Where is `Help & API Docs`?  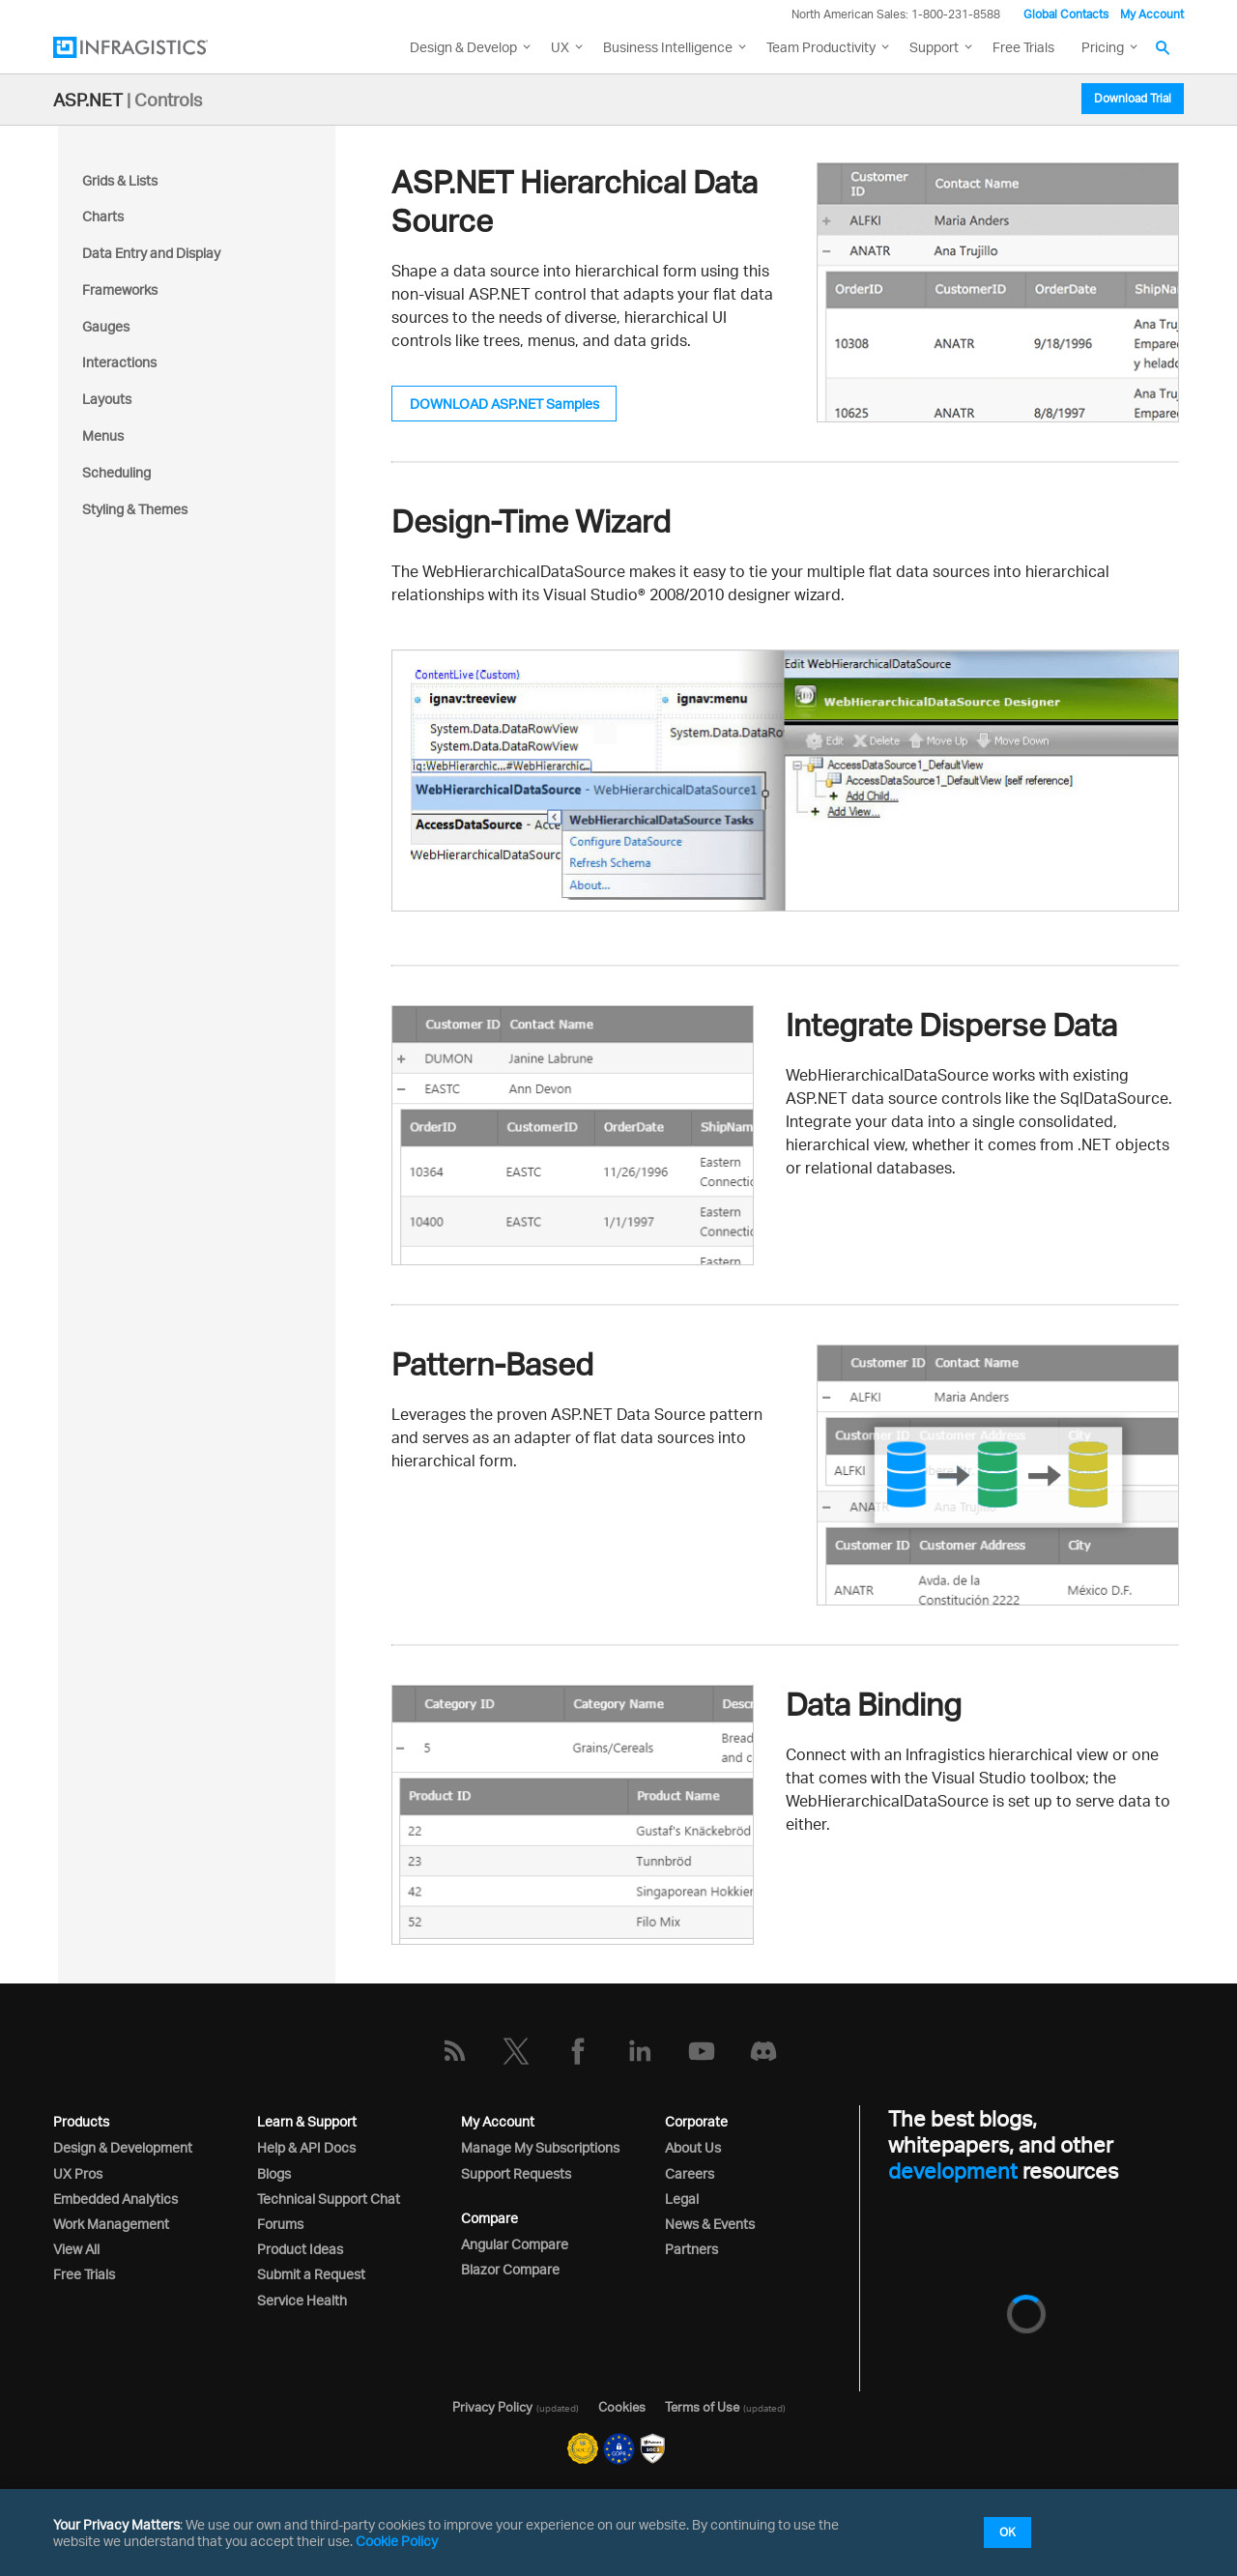 Help & API Docs is located at coordinates (306, 2147).